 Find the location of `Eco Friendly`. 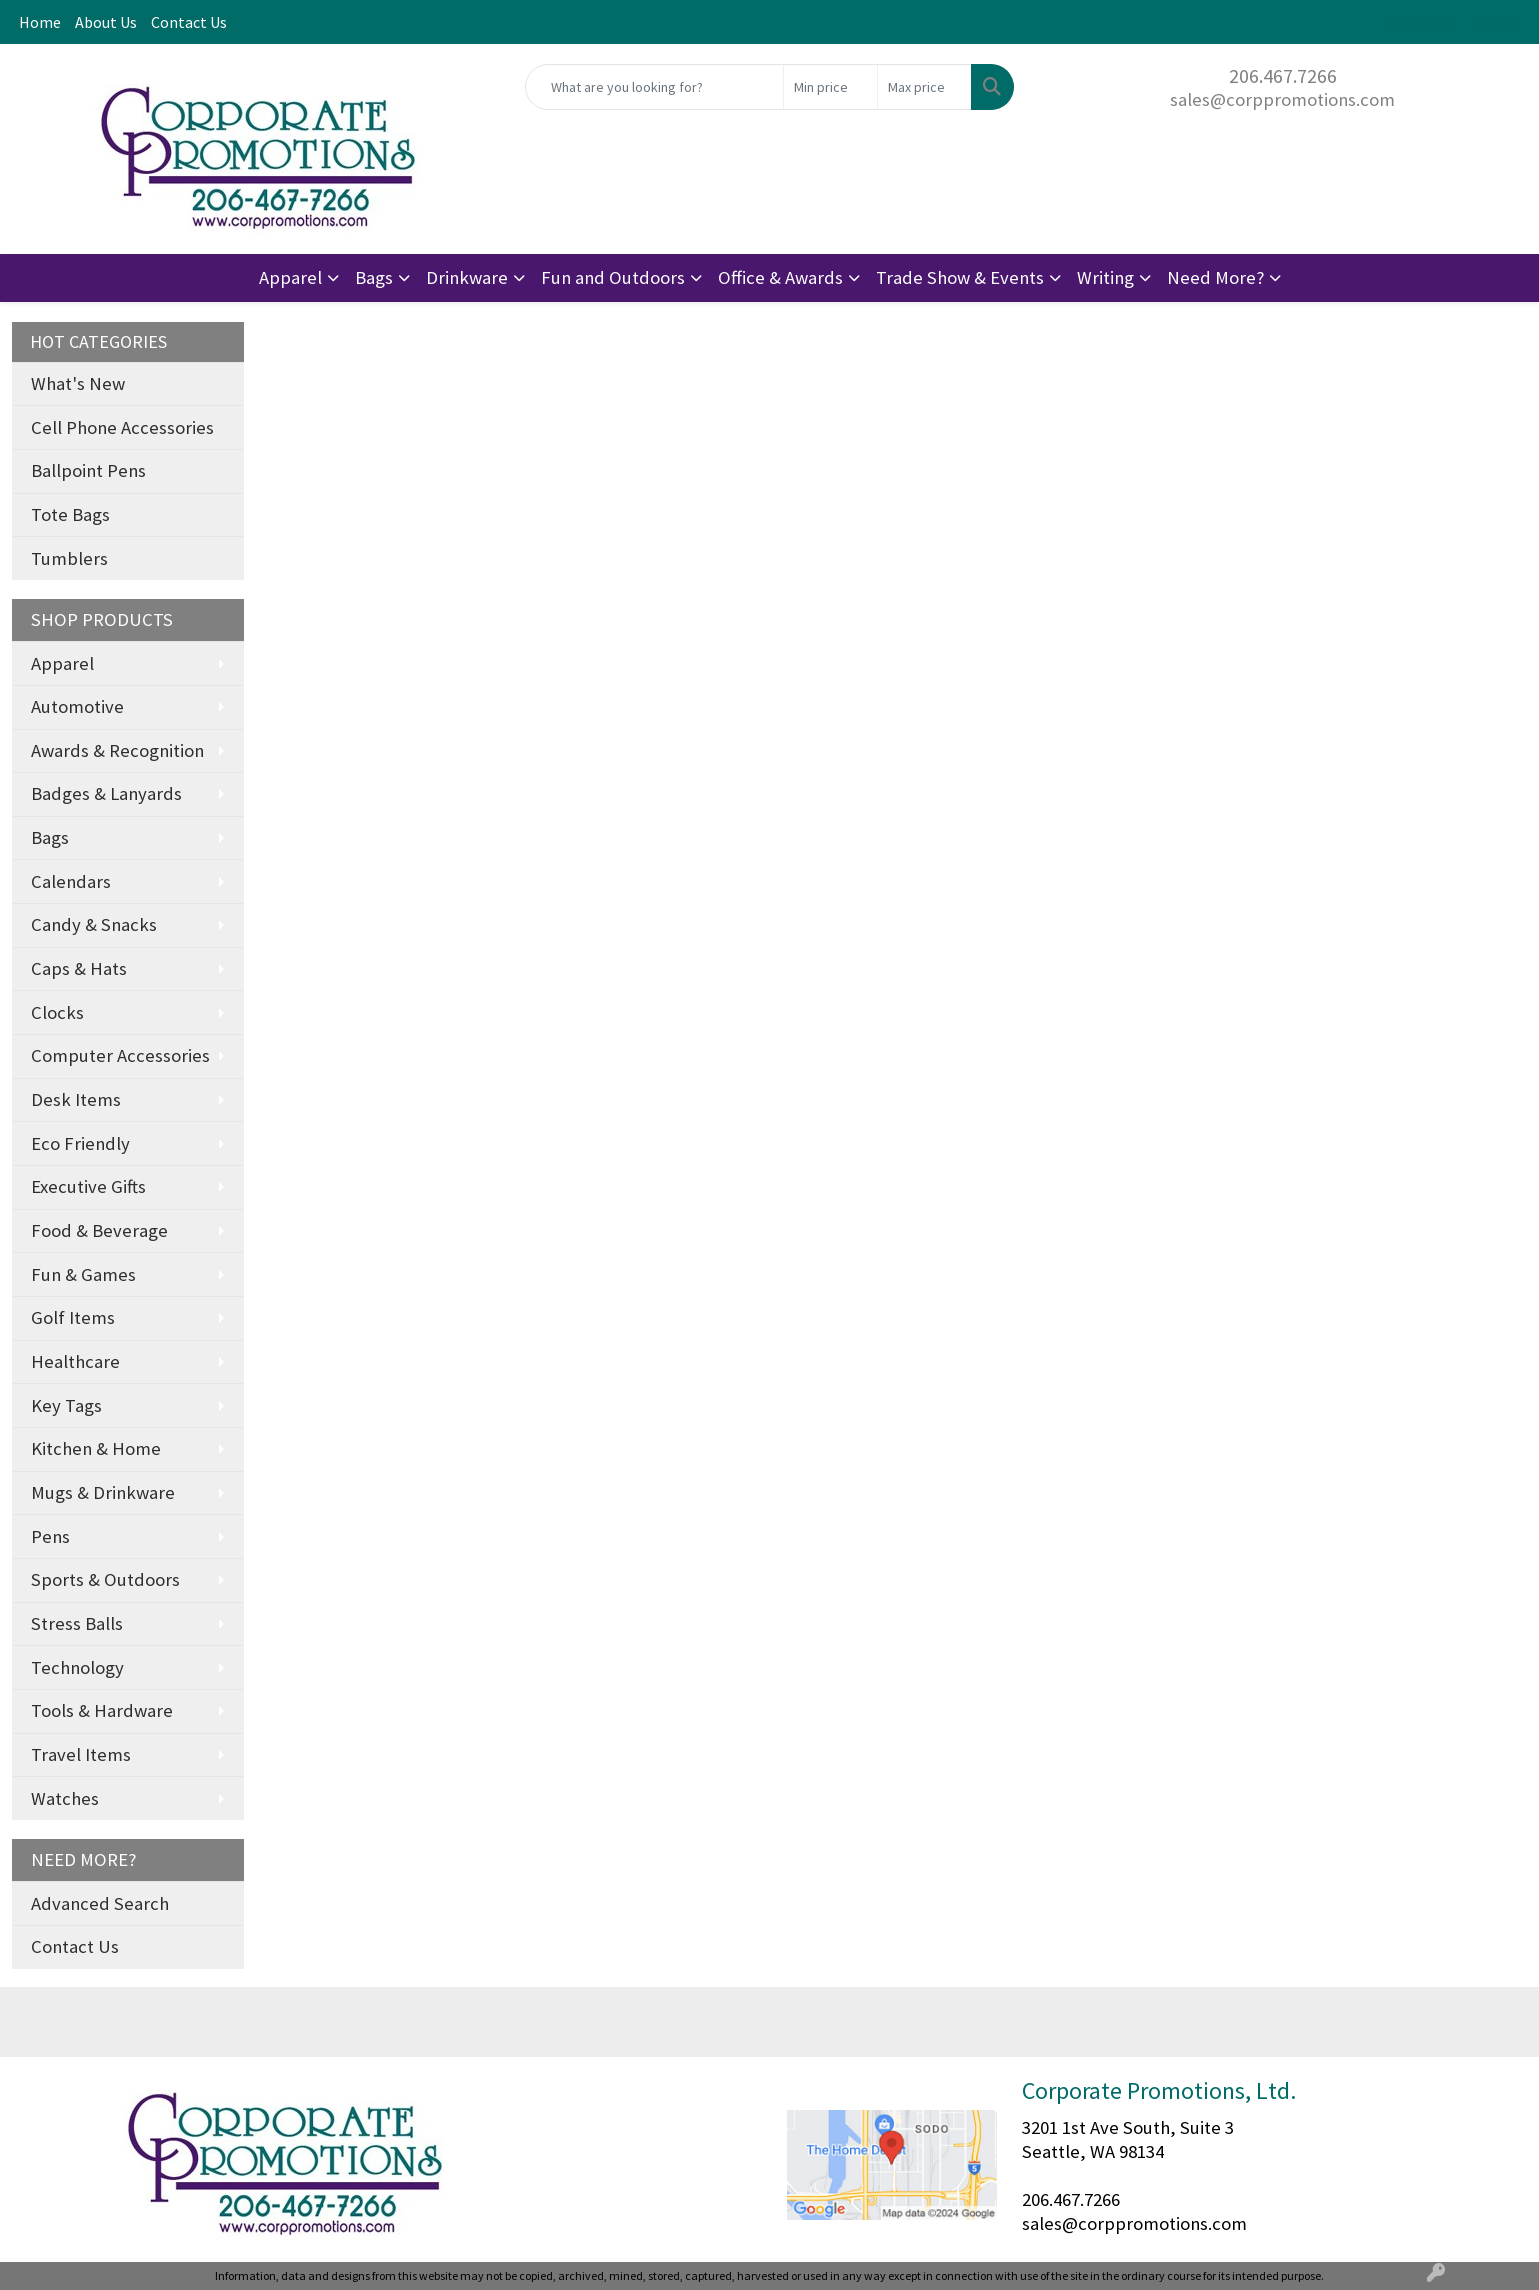

Eco Friendly is located at coordinates (80, 1143).